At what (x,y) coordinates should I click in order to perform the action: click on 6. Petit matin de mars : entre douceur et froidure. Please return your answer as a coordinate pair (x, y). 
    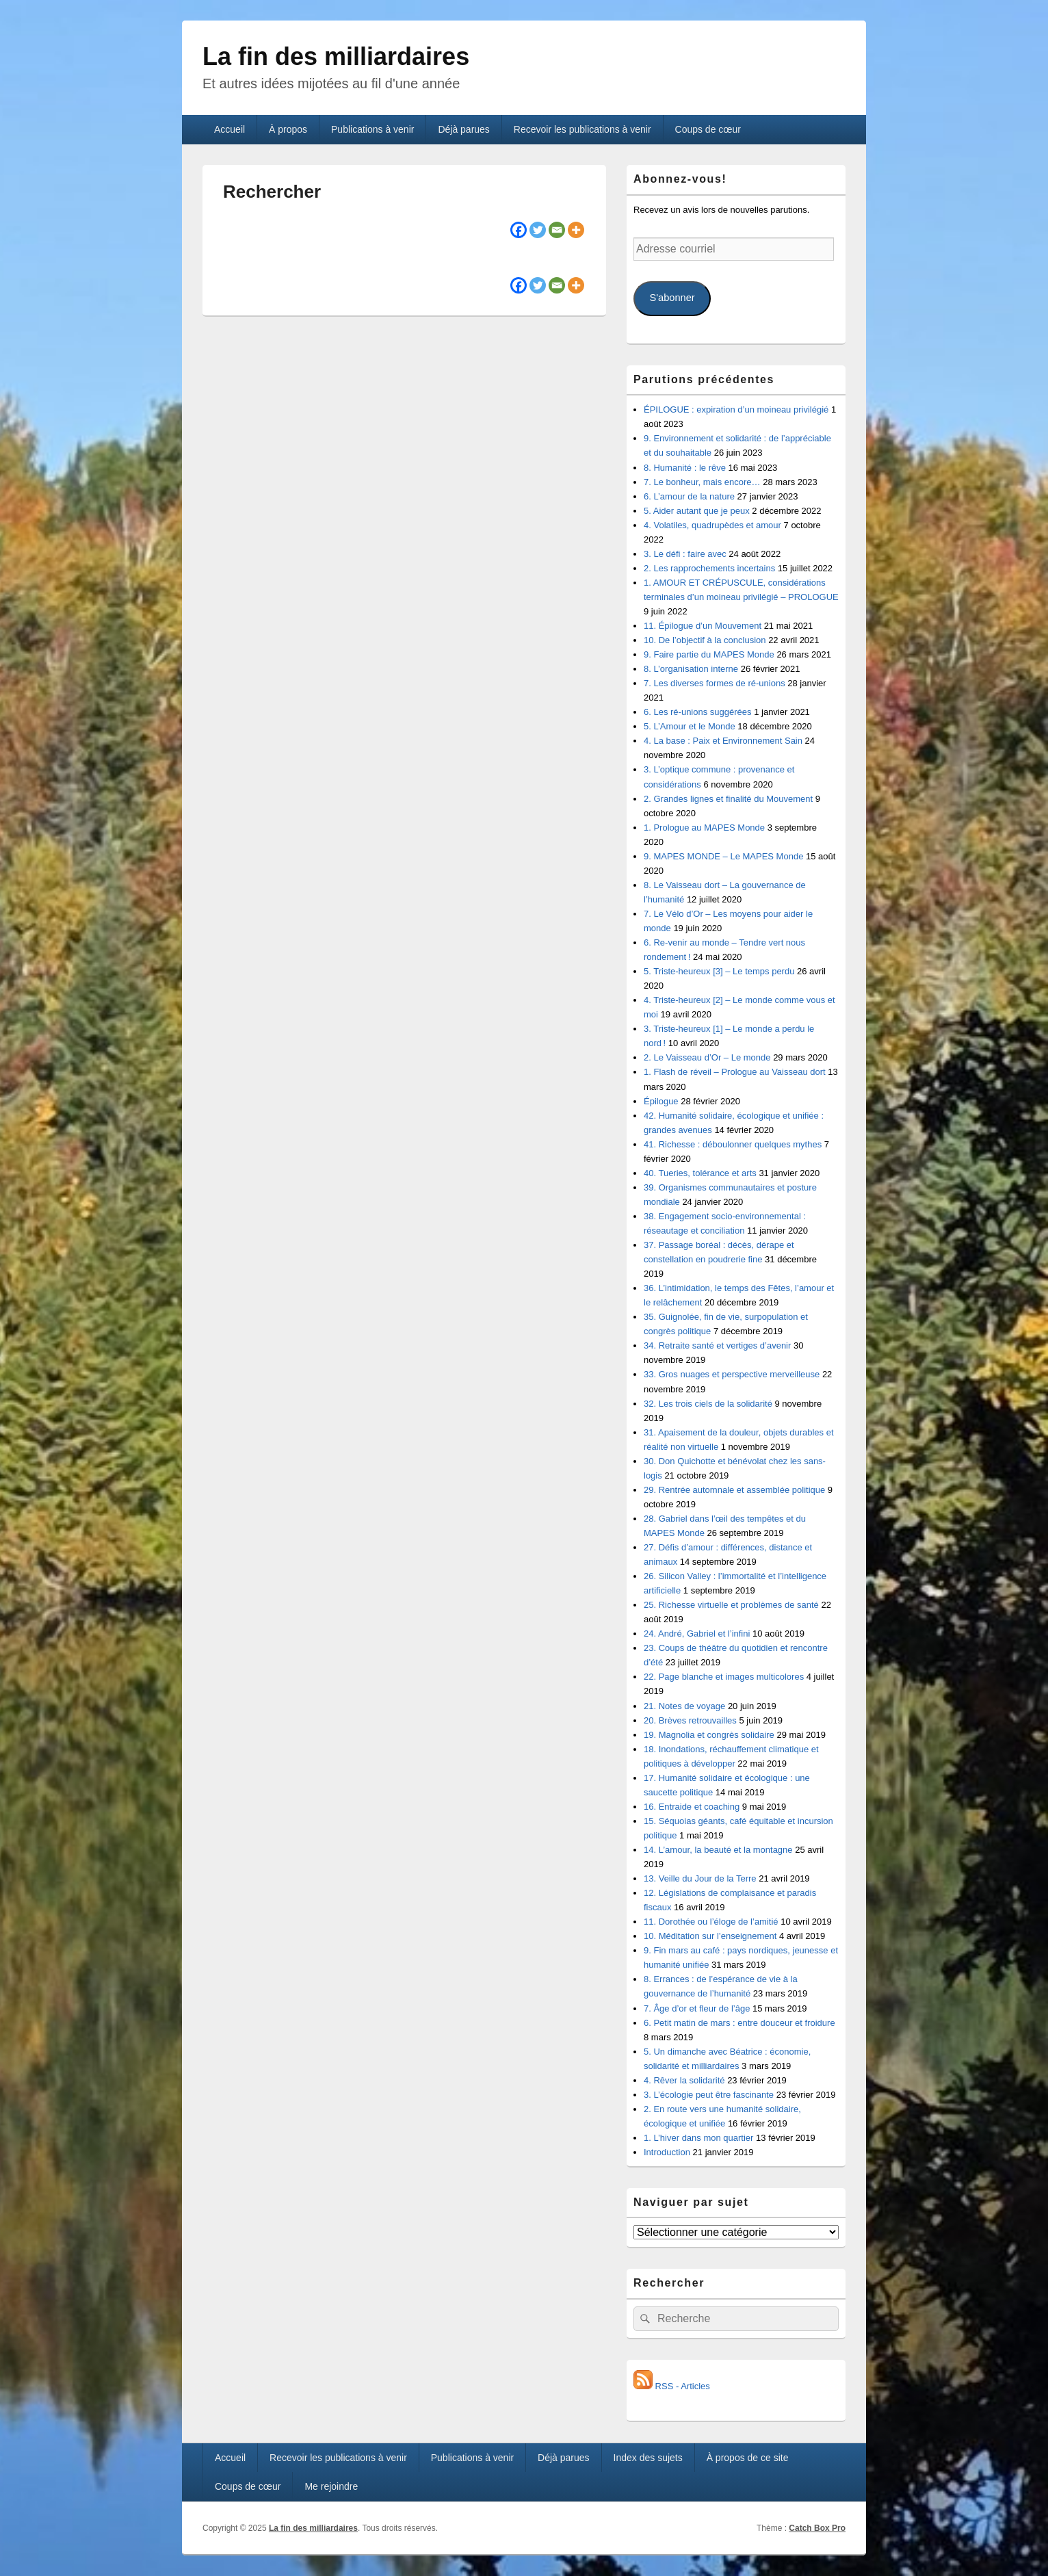
    Looking at the image, I should click on (739, 2023).